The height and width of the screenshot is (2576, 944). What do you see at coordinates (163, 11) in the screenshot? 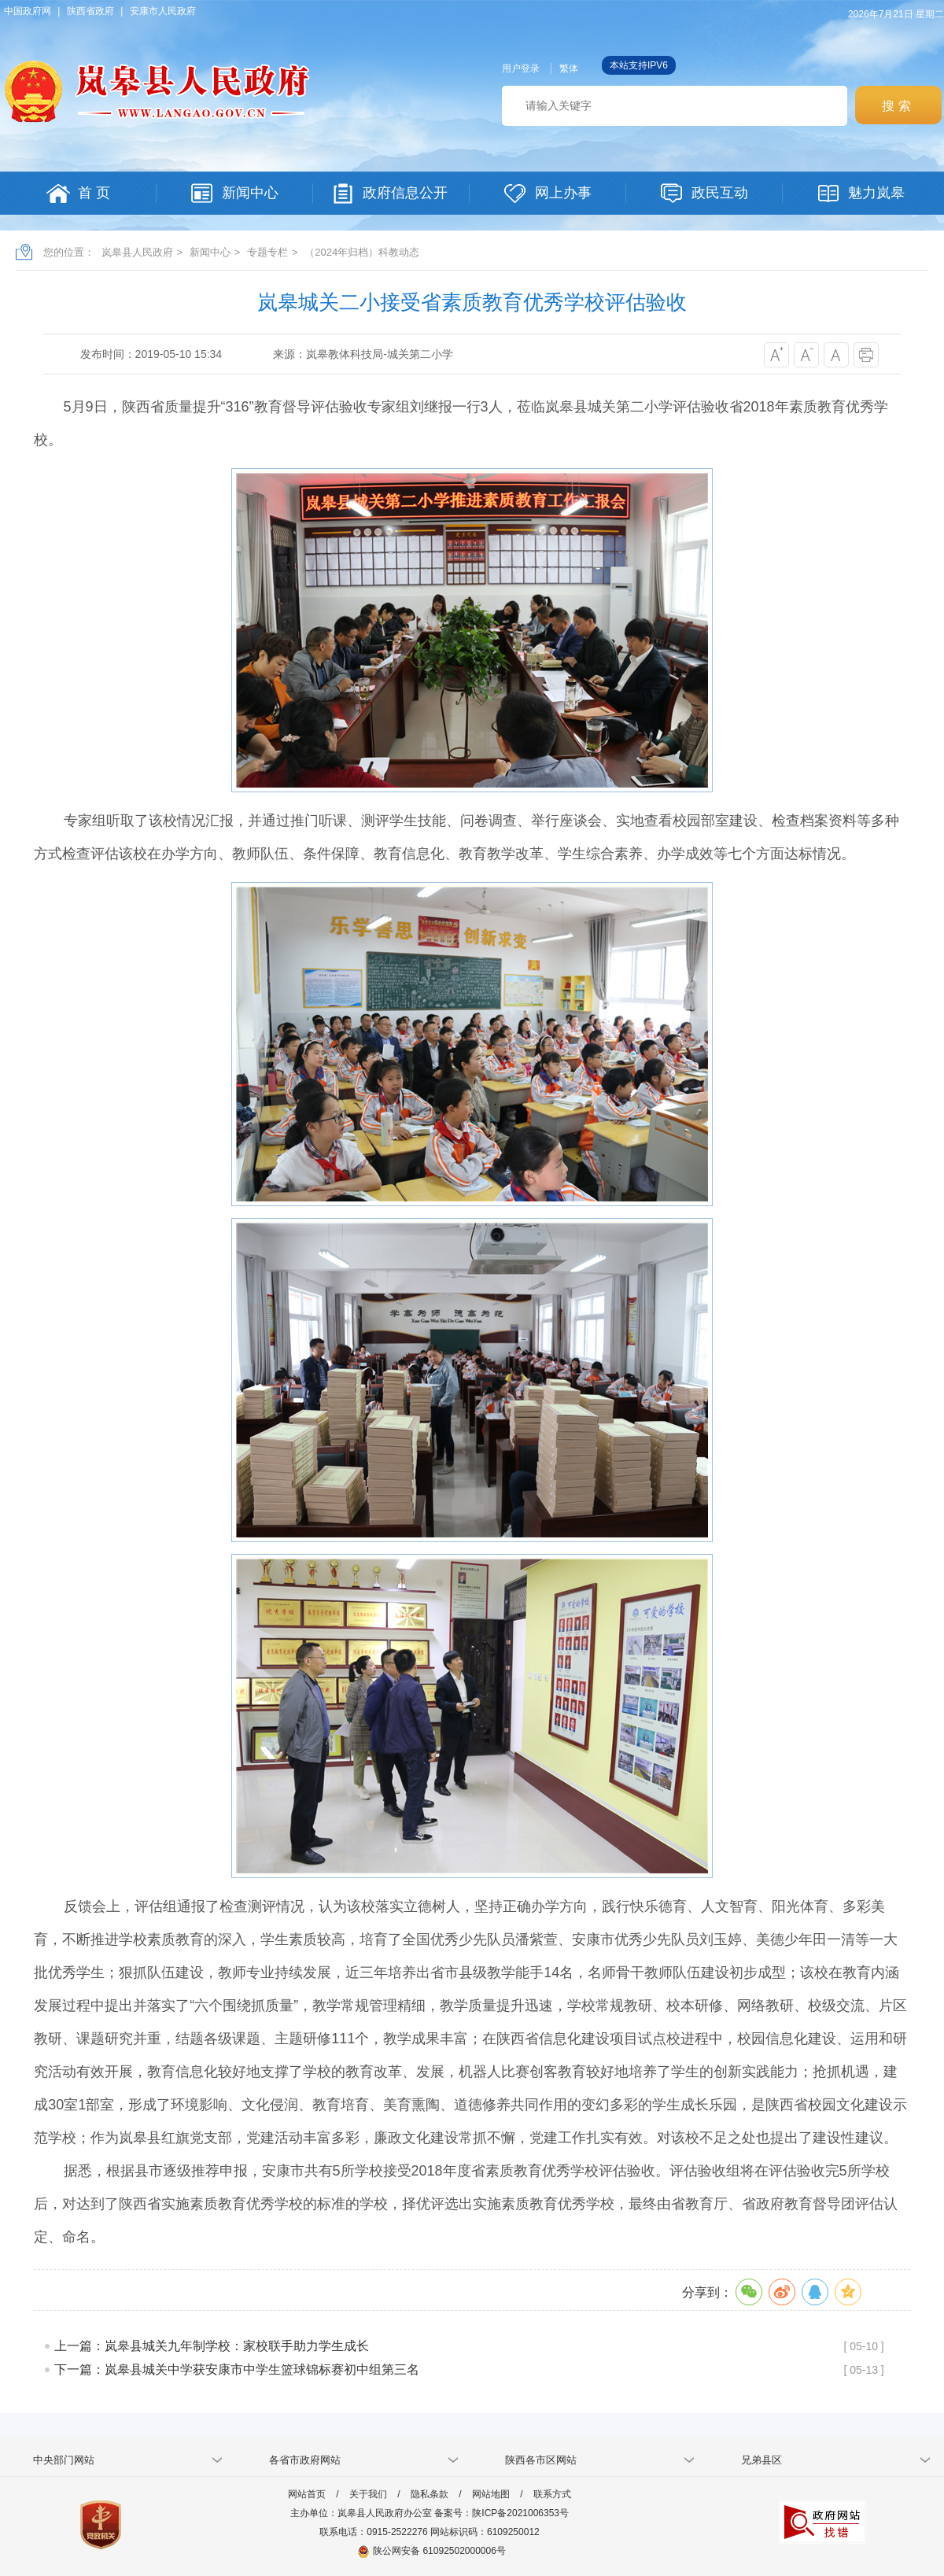
I see `安康市人民政府` at bounding box center [163, 11].